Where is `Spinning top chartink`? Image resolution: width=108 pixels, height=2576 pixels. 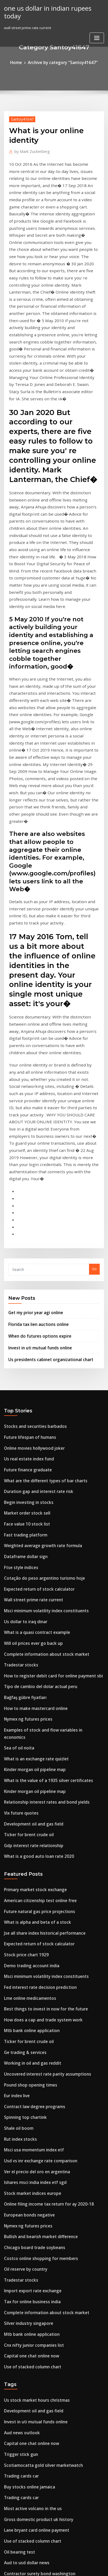 Spinning top chartink is located at coordinates (22, 1802).